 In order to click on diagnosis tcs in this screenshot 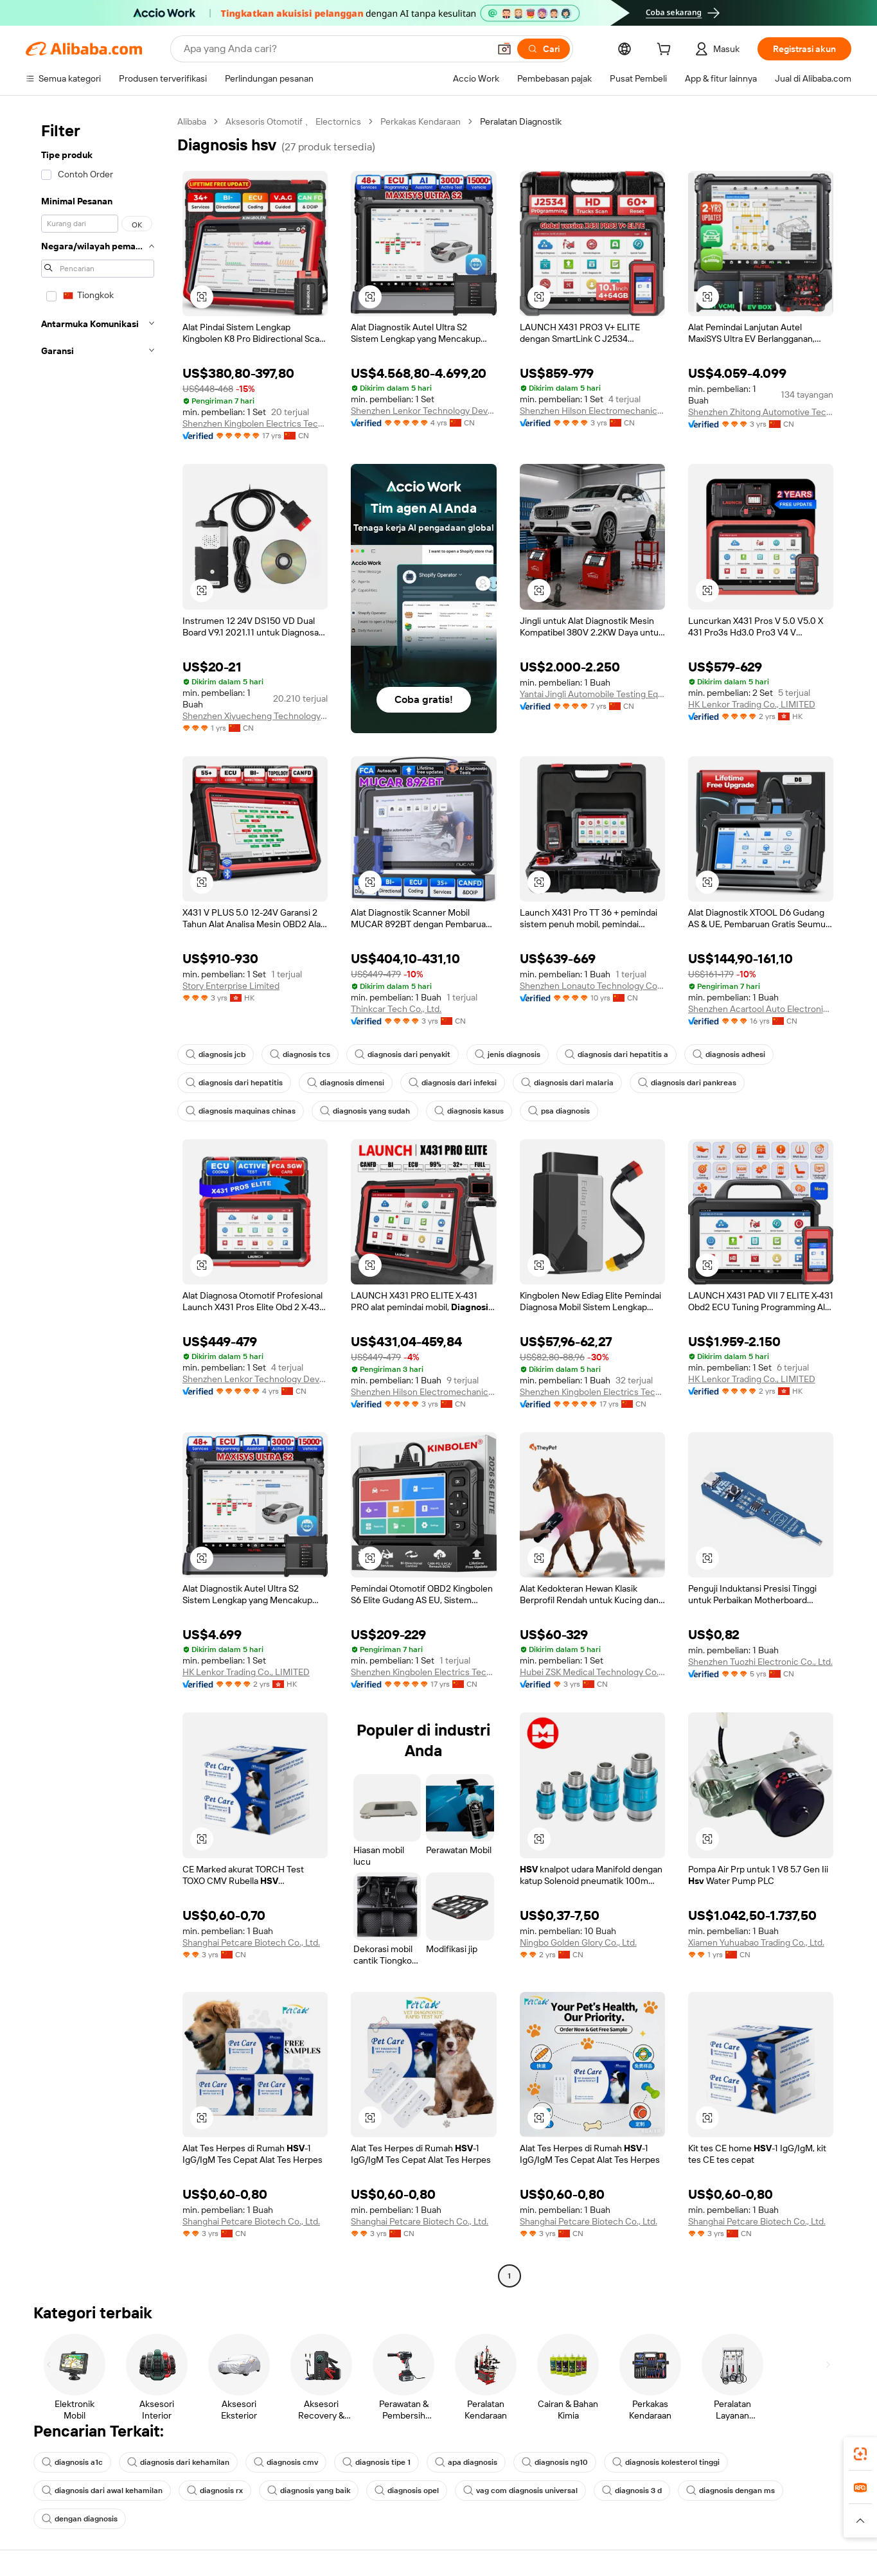, I will do `click(300, 1054)`.